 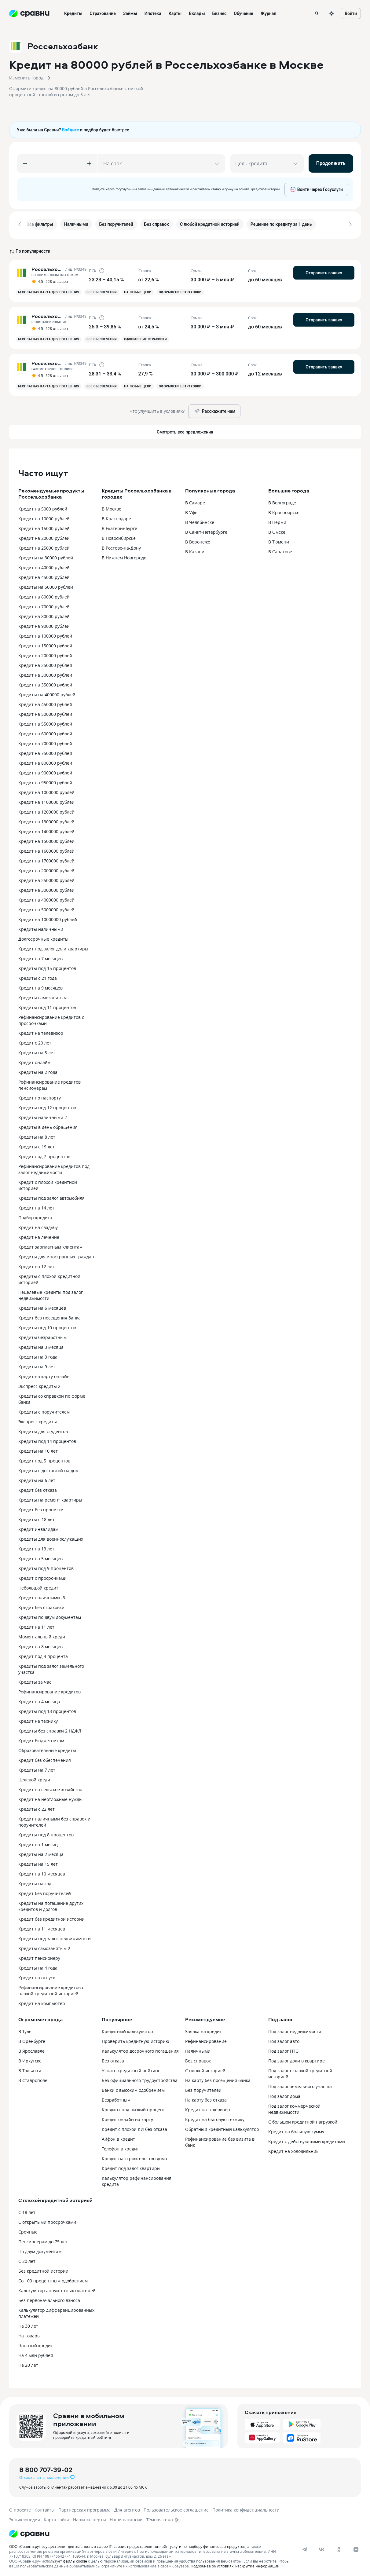 I want to click on В Воронеже, so click(x=197, y=540).